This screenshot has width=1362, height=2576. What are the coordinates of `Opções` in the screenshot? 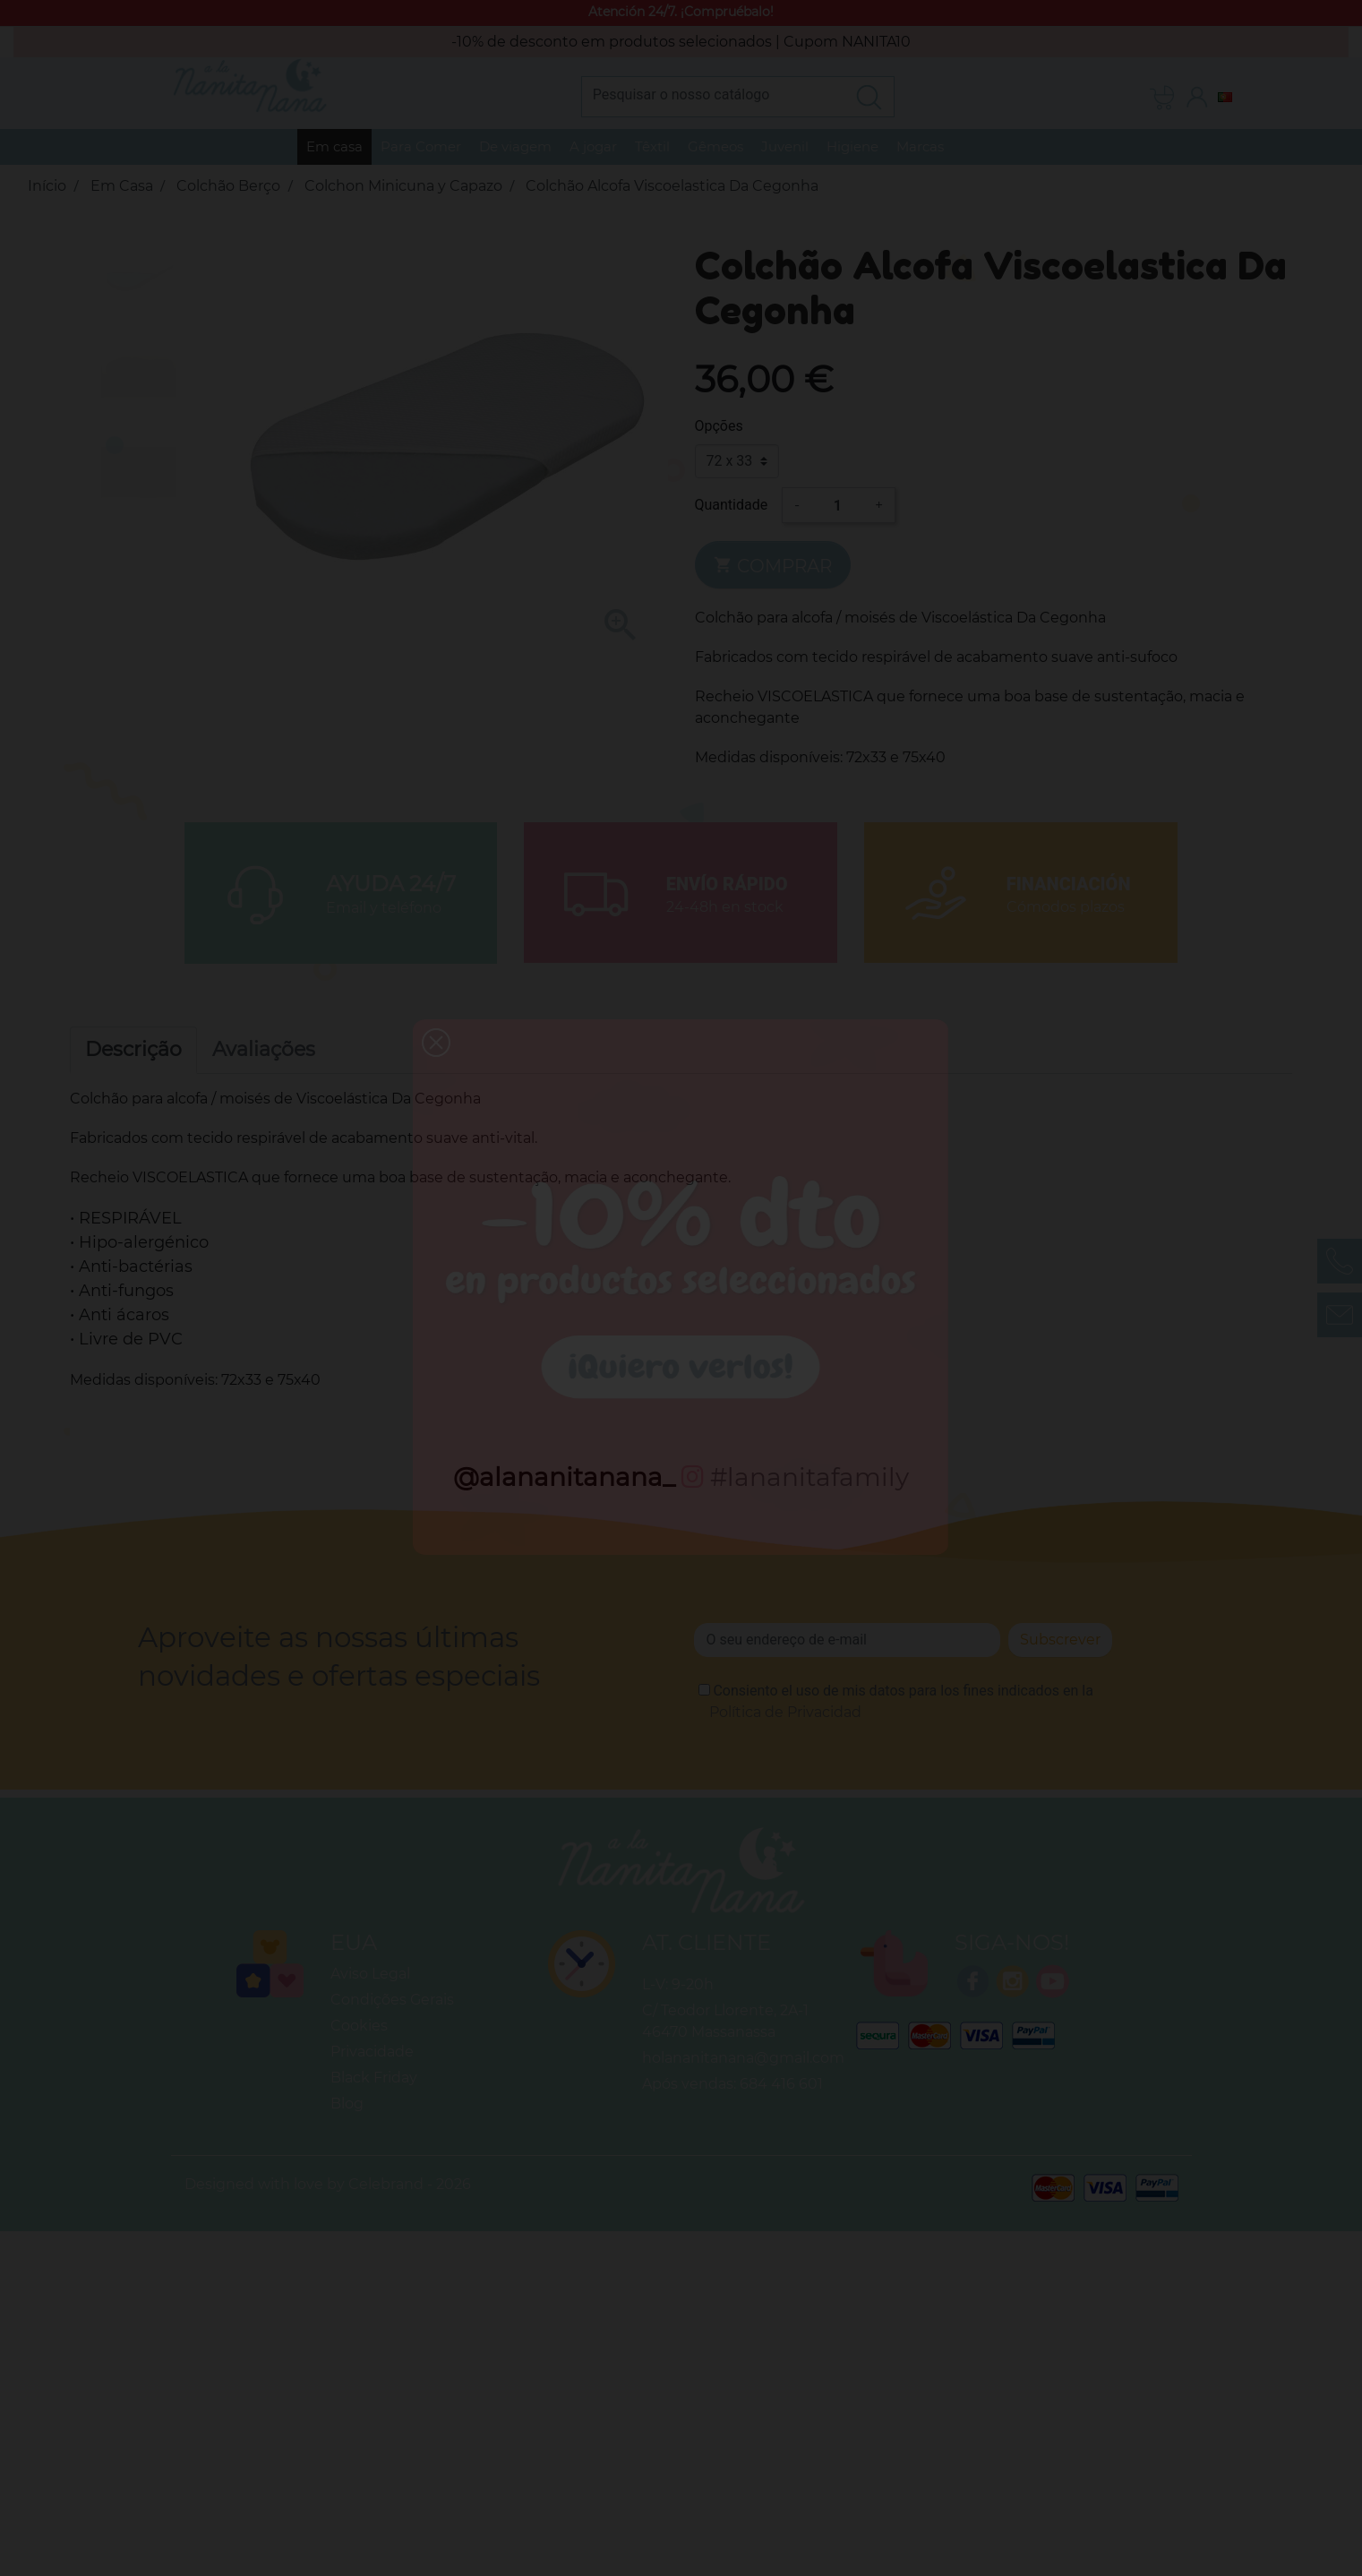 It's located at (719, 425).